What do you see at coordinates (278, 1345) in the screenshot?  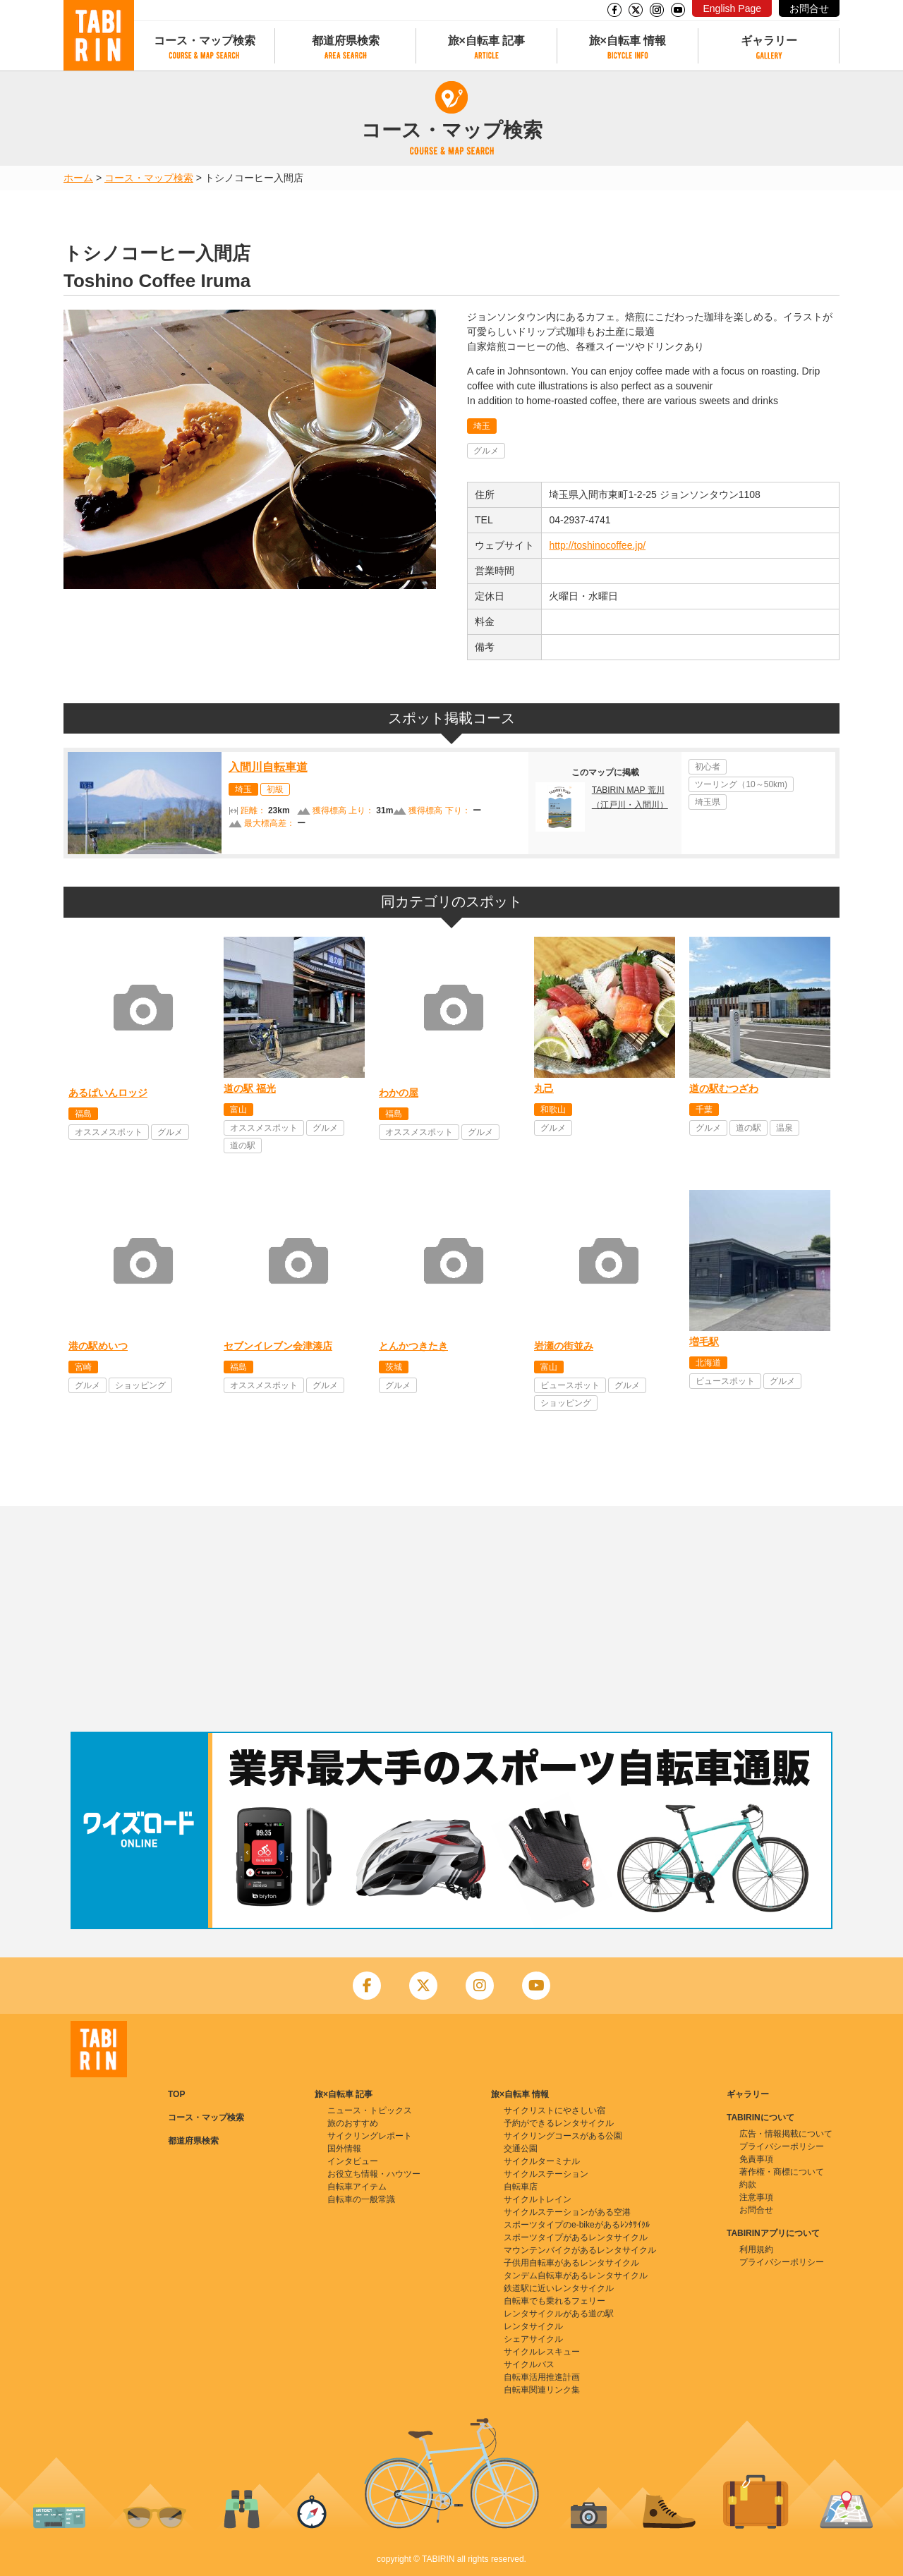 I see `セブンイレブン会津湊店` at bounding box center [278, 1345].